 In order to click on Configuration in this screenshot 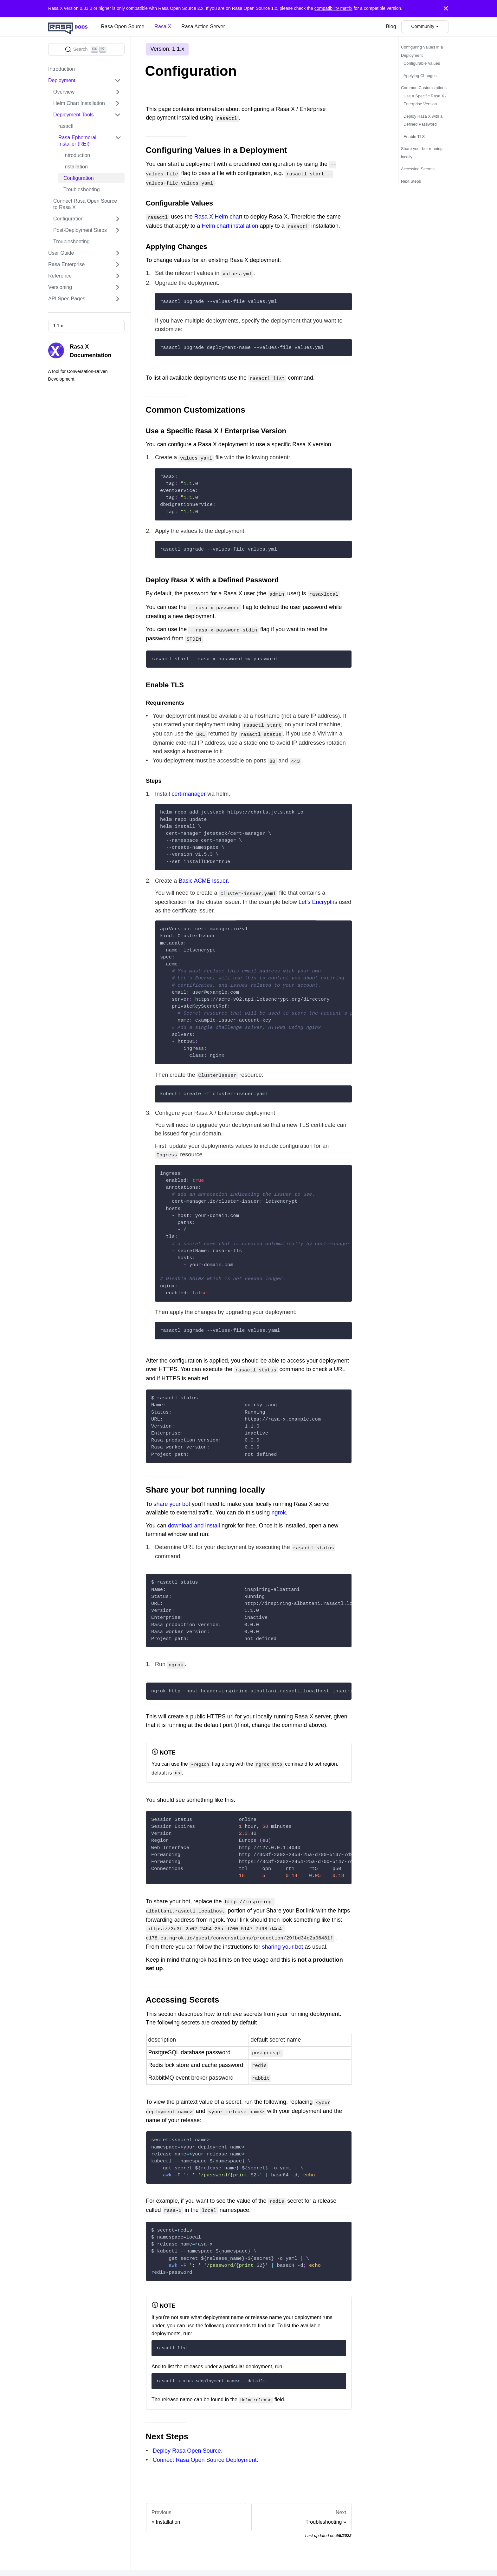, I will do `click(78, 178)`.